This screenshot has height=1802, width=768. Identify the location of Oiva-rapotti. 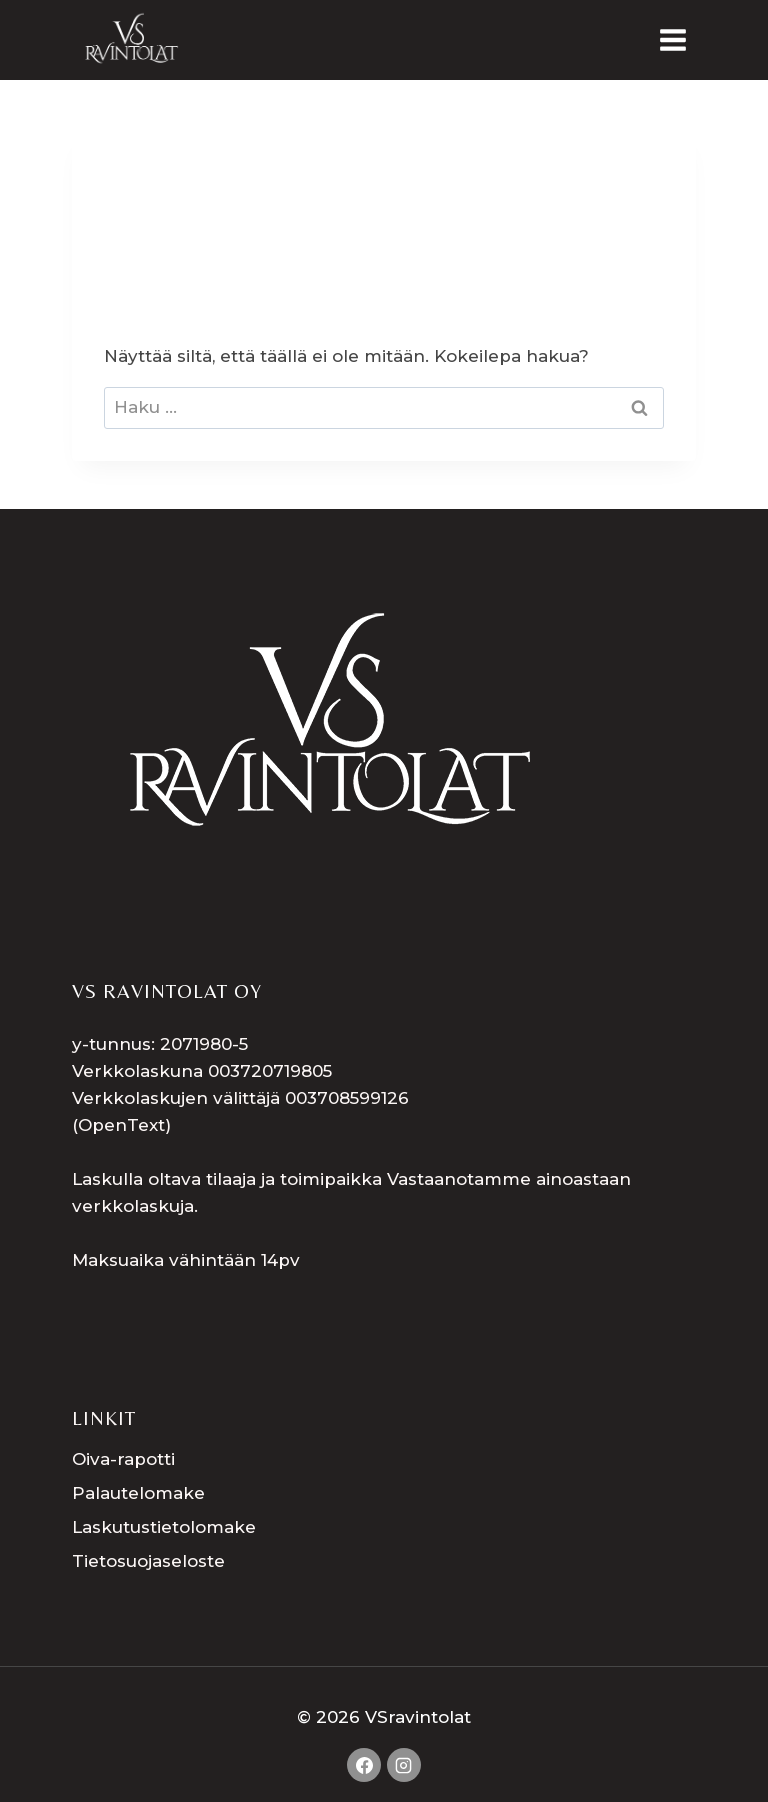
(123, 1459).